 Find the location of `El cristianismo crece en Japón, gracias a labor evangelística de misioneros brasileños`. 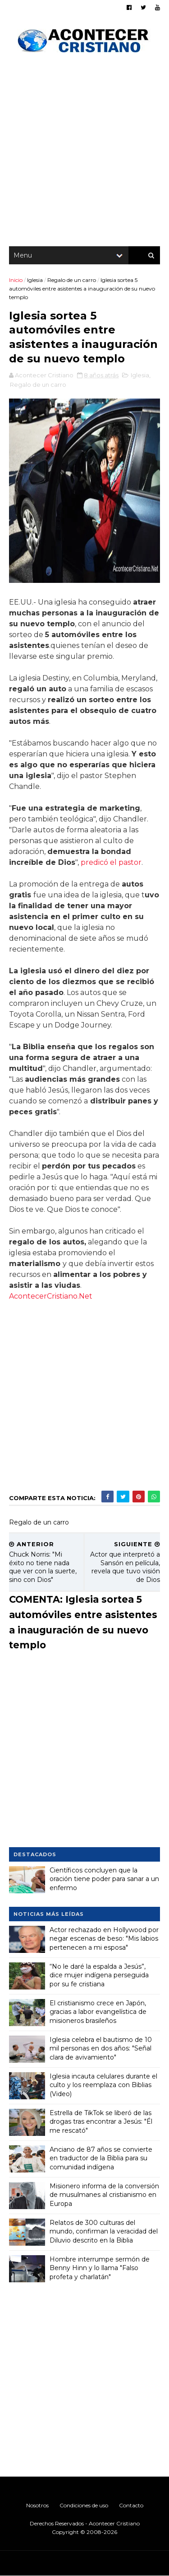

El cristianismo crece en Japón, gracias a labor evangelística de misioneros brasileños is located at coordinates (98, 2012).